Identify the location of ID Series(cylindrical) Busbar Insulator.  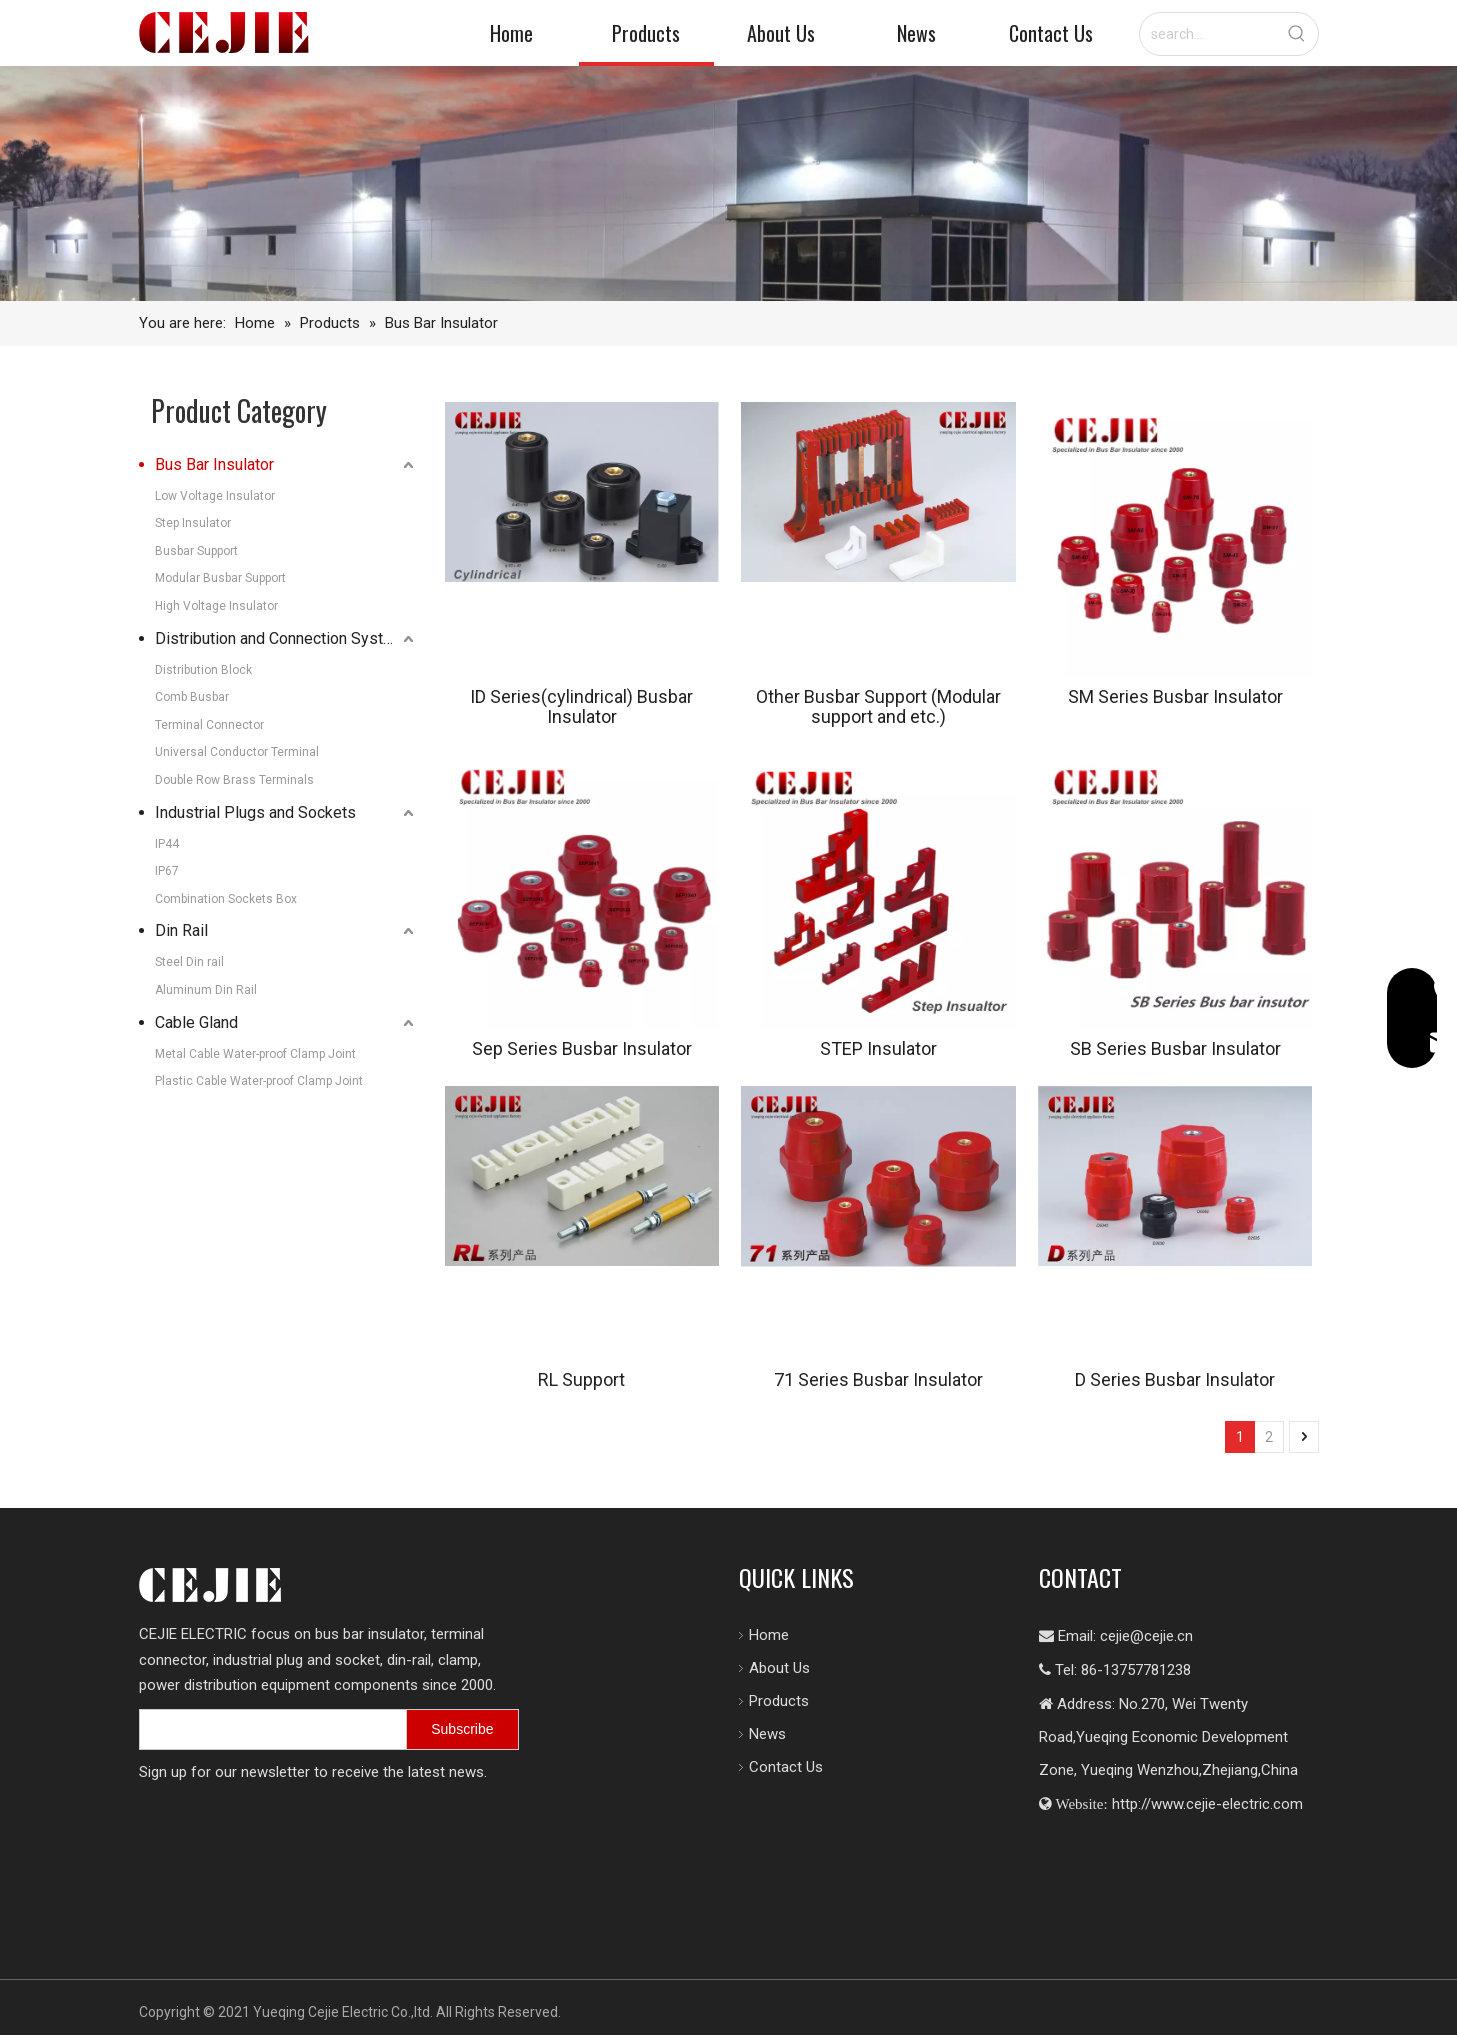
(581, 707).